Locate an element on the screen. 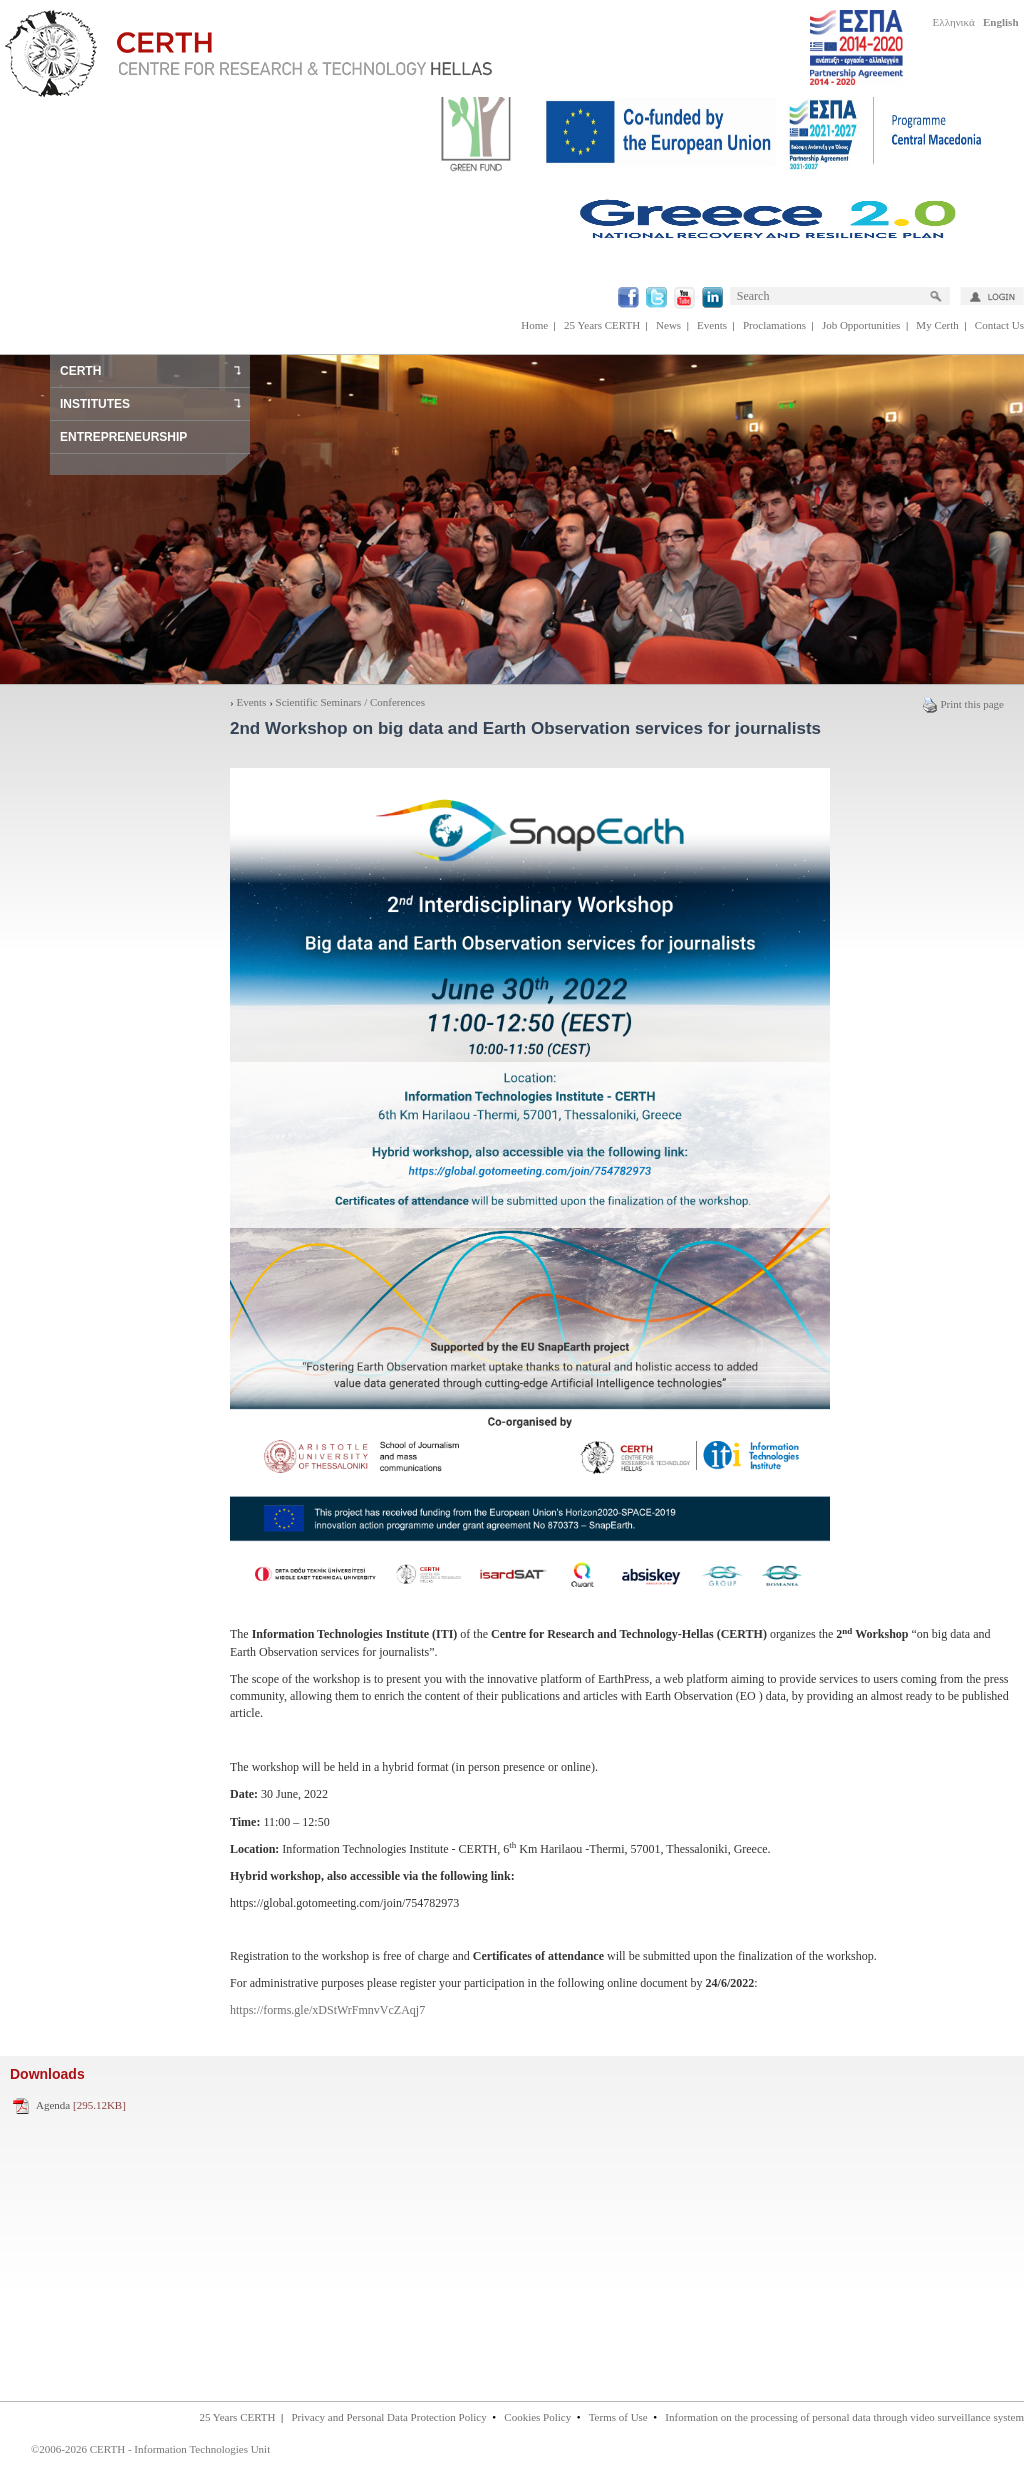 Image resolution: width=1024 pixels, height=2466 pixels. https://forms.gle/xDStWrFmnvVcZAqj7 is located at coordinates (327, 2010).